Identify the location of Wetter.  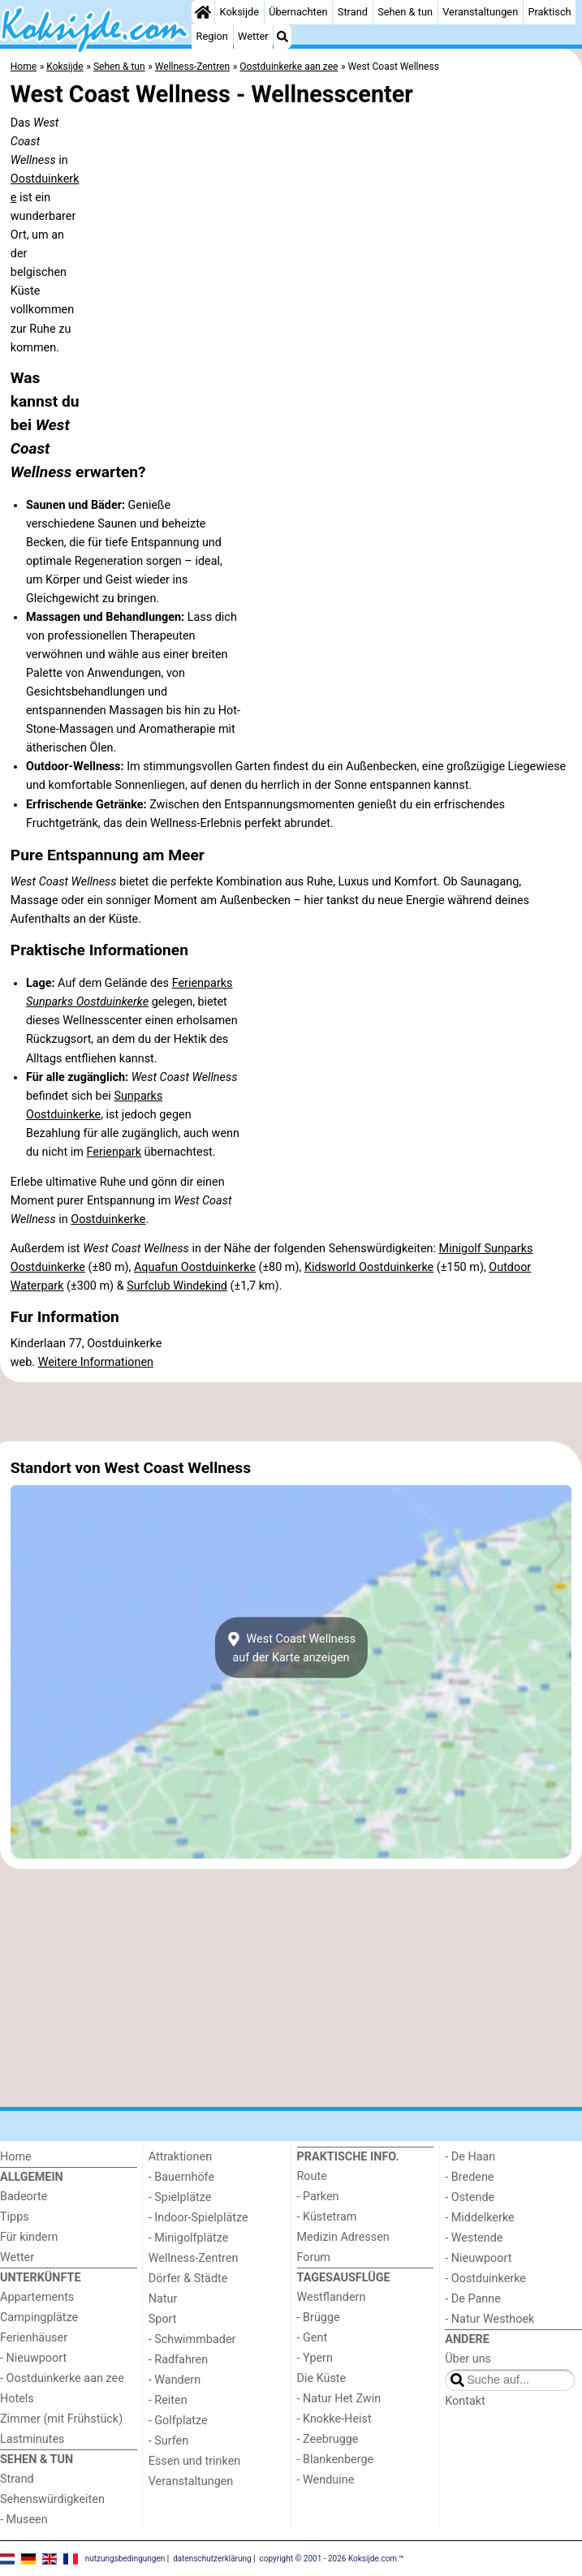
(253, 36).